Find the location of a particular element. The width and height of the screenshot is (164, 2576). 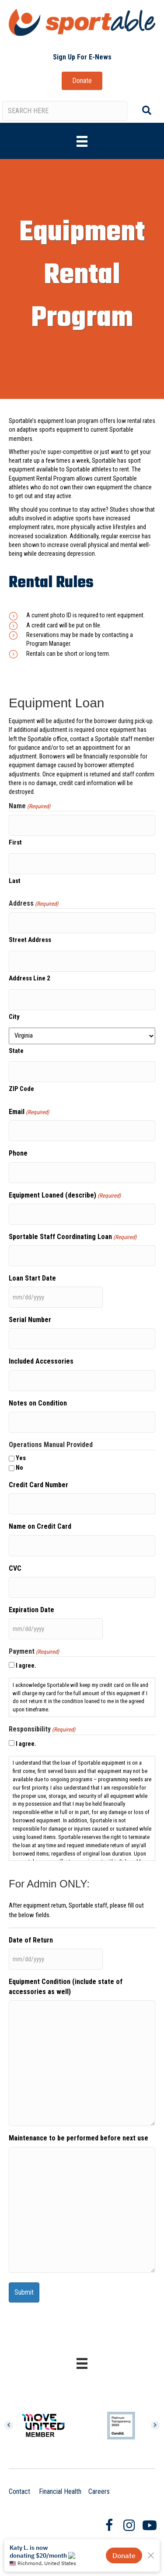

CVC is located at coordinates (15, 1568).